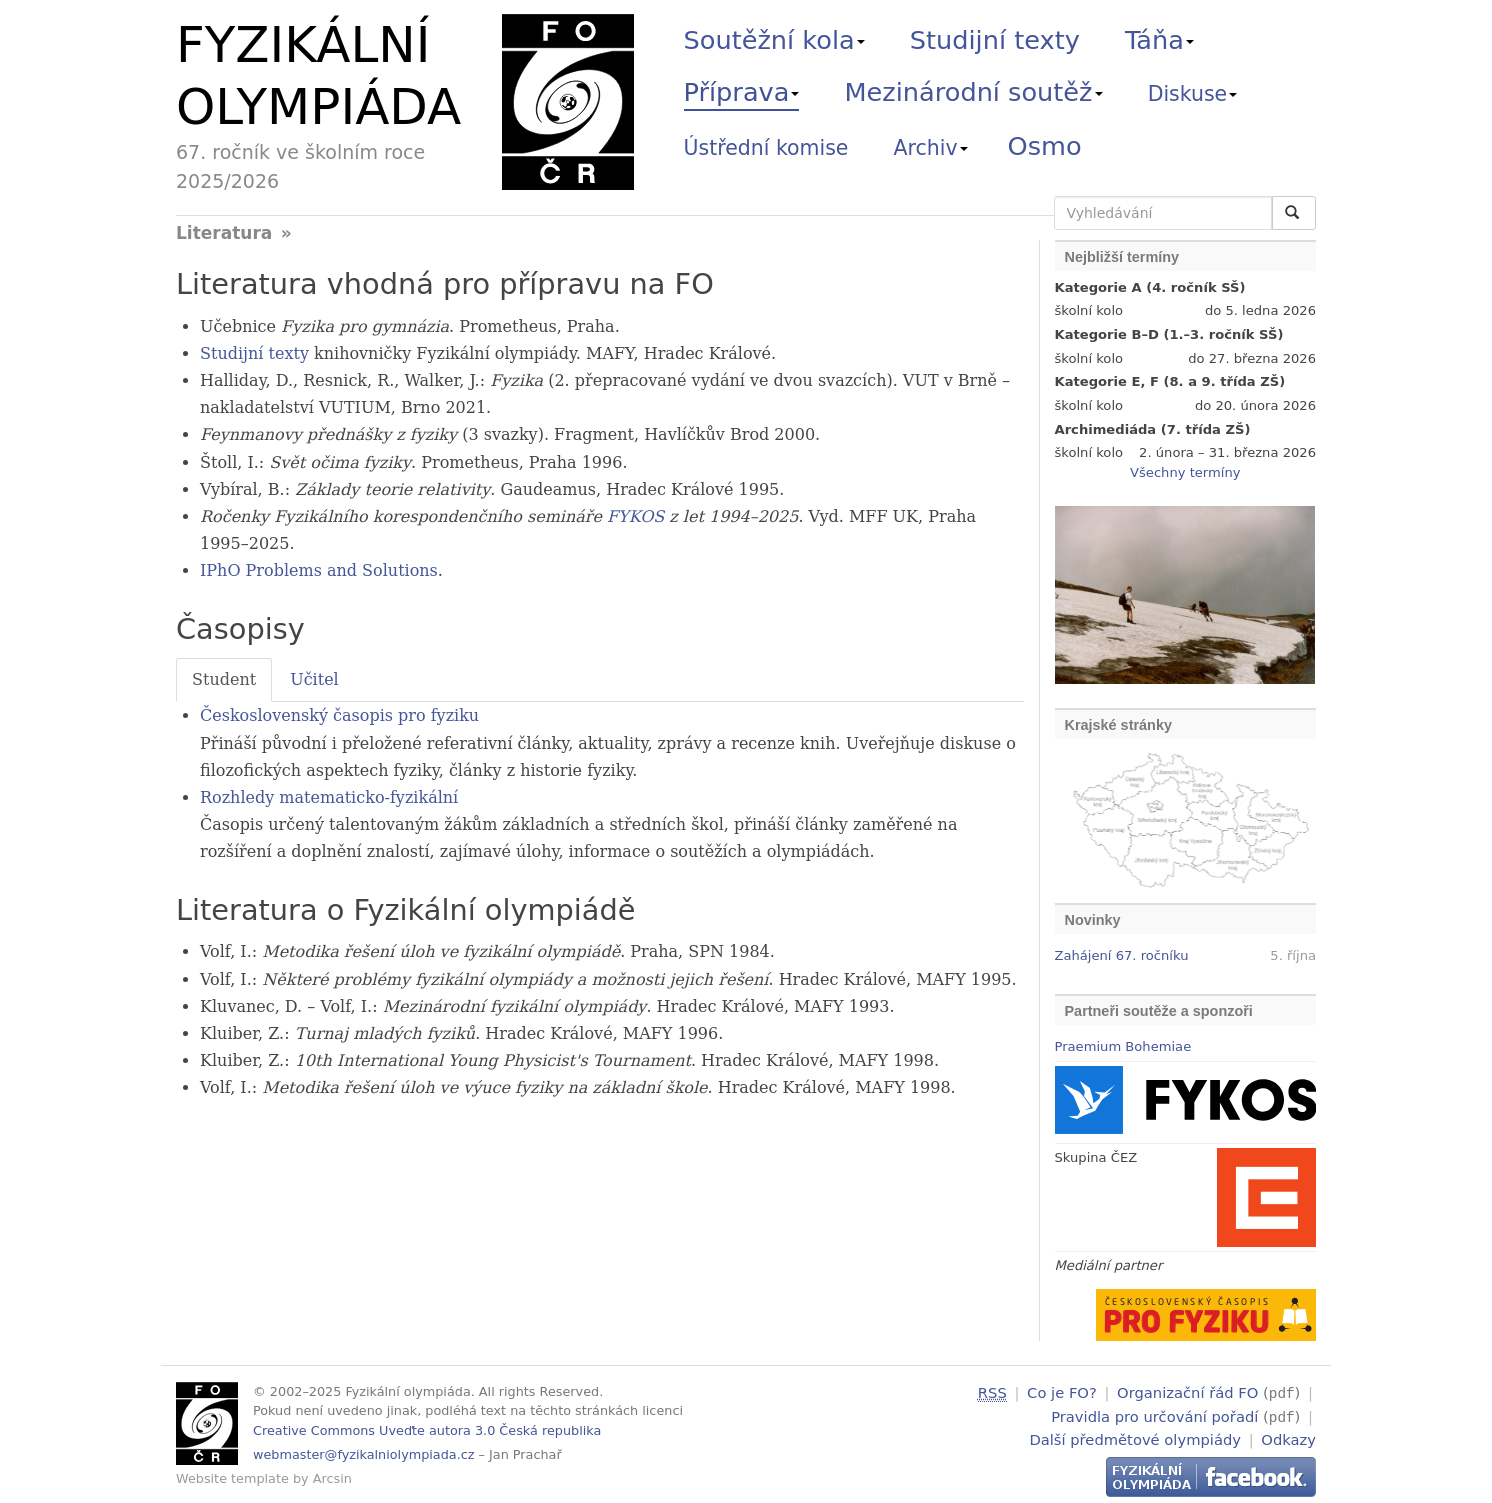  I want to click on Příprava [button], so click(742, 92).